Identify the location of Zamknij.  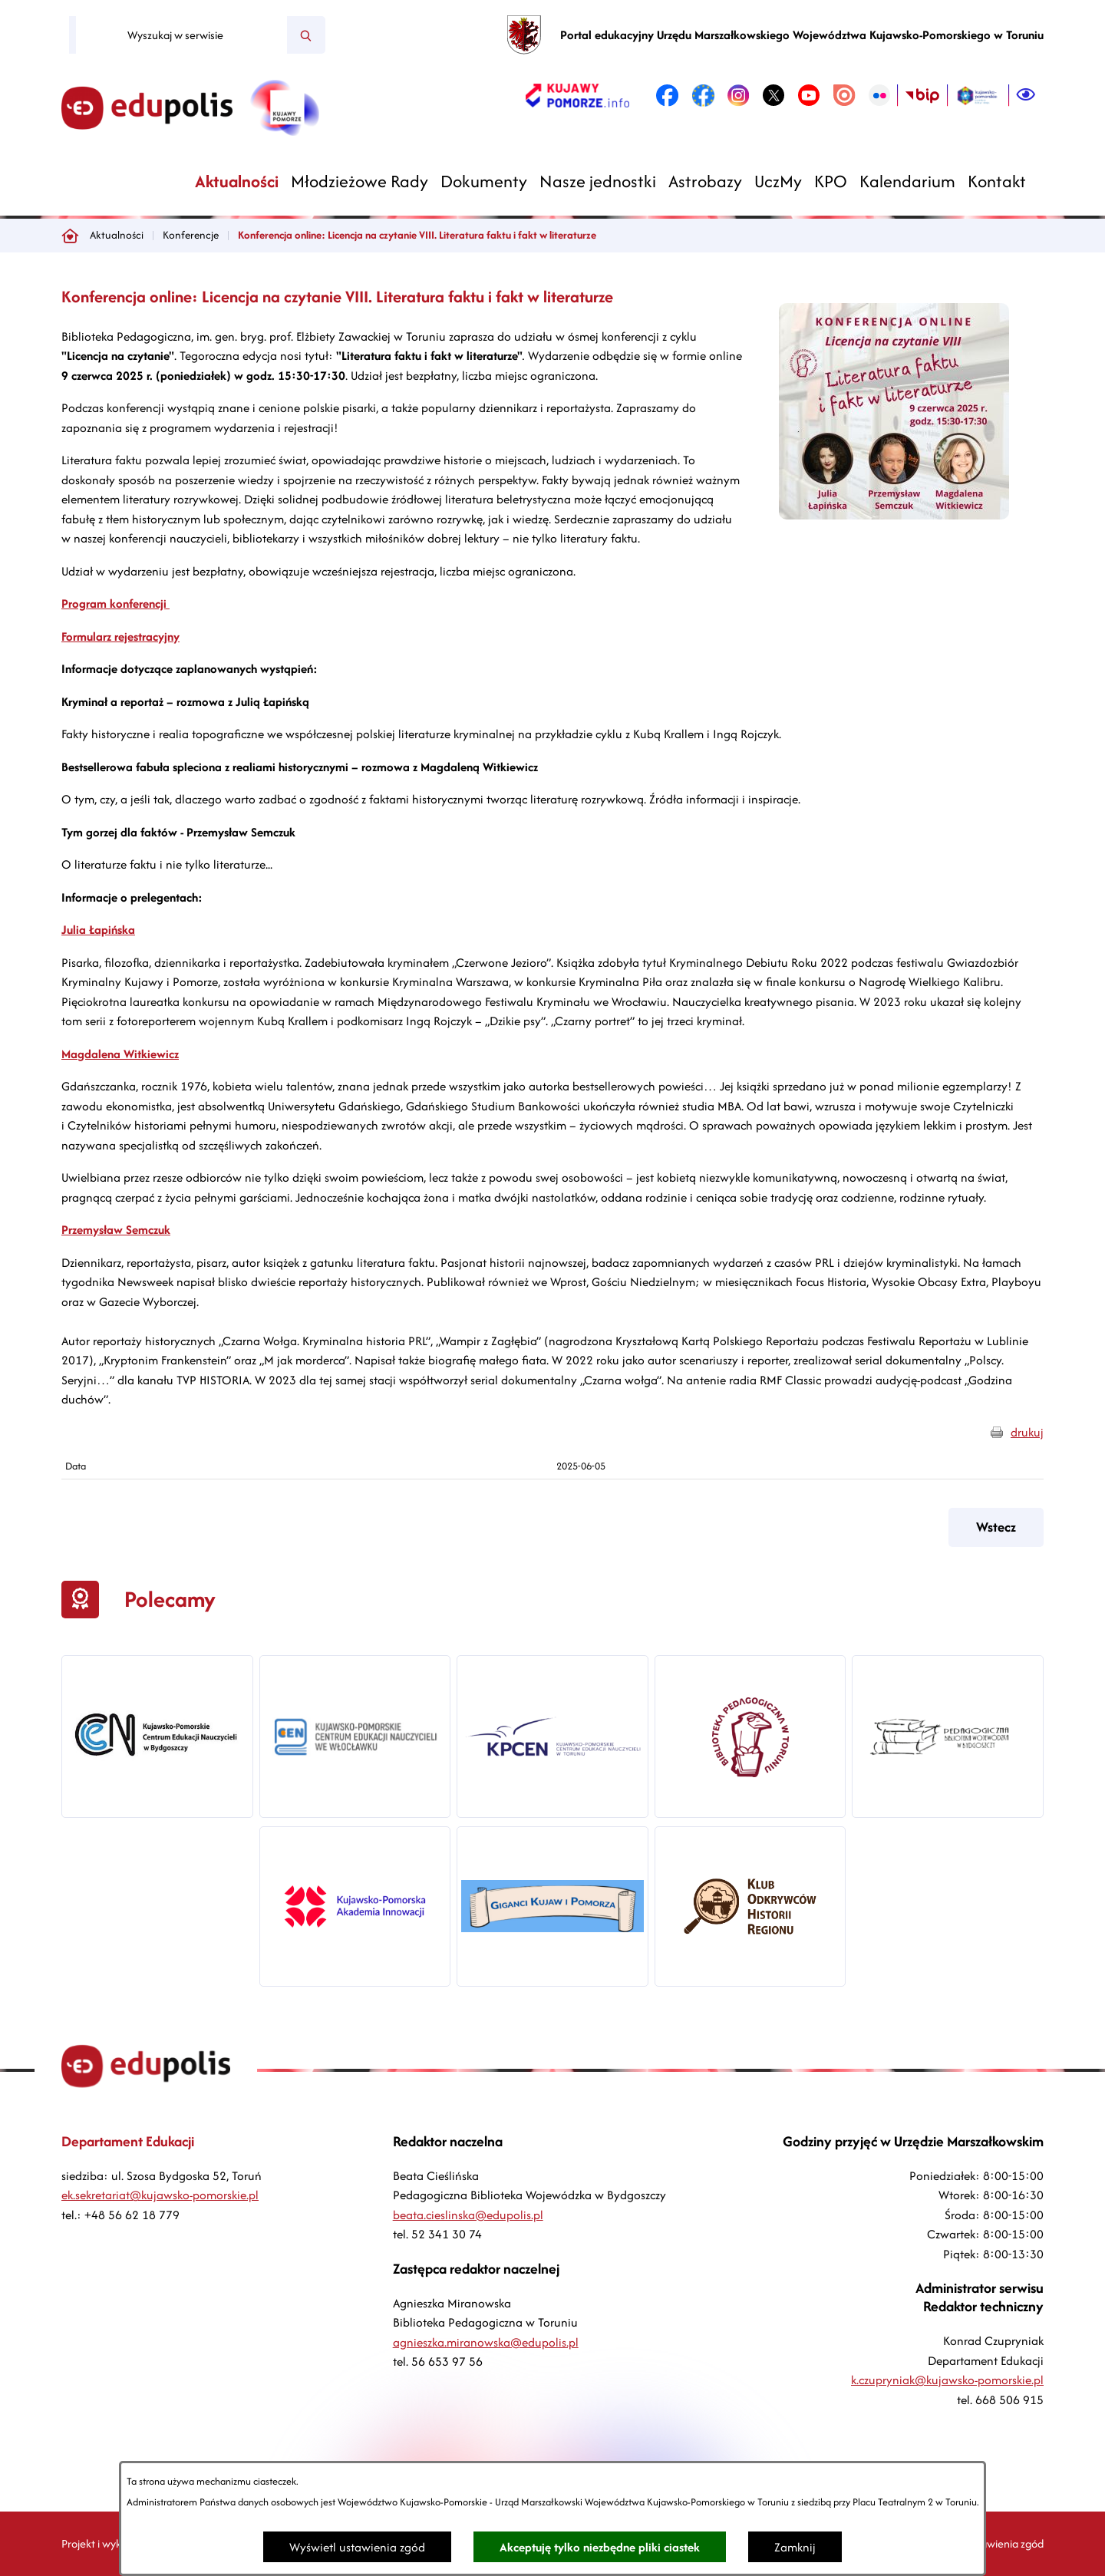
(795, 2547).